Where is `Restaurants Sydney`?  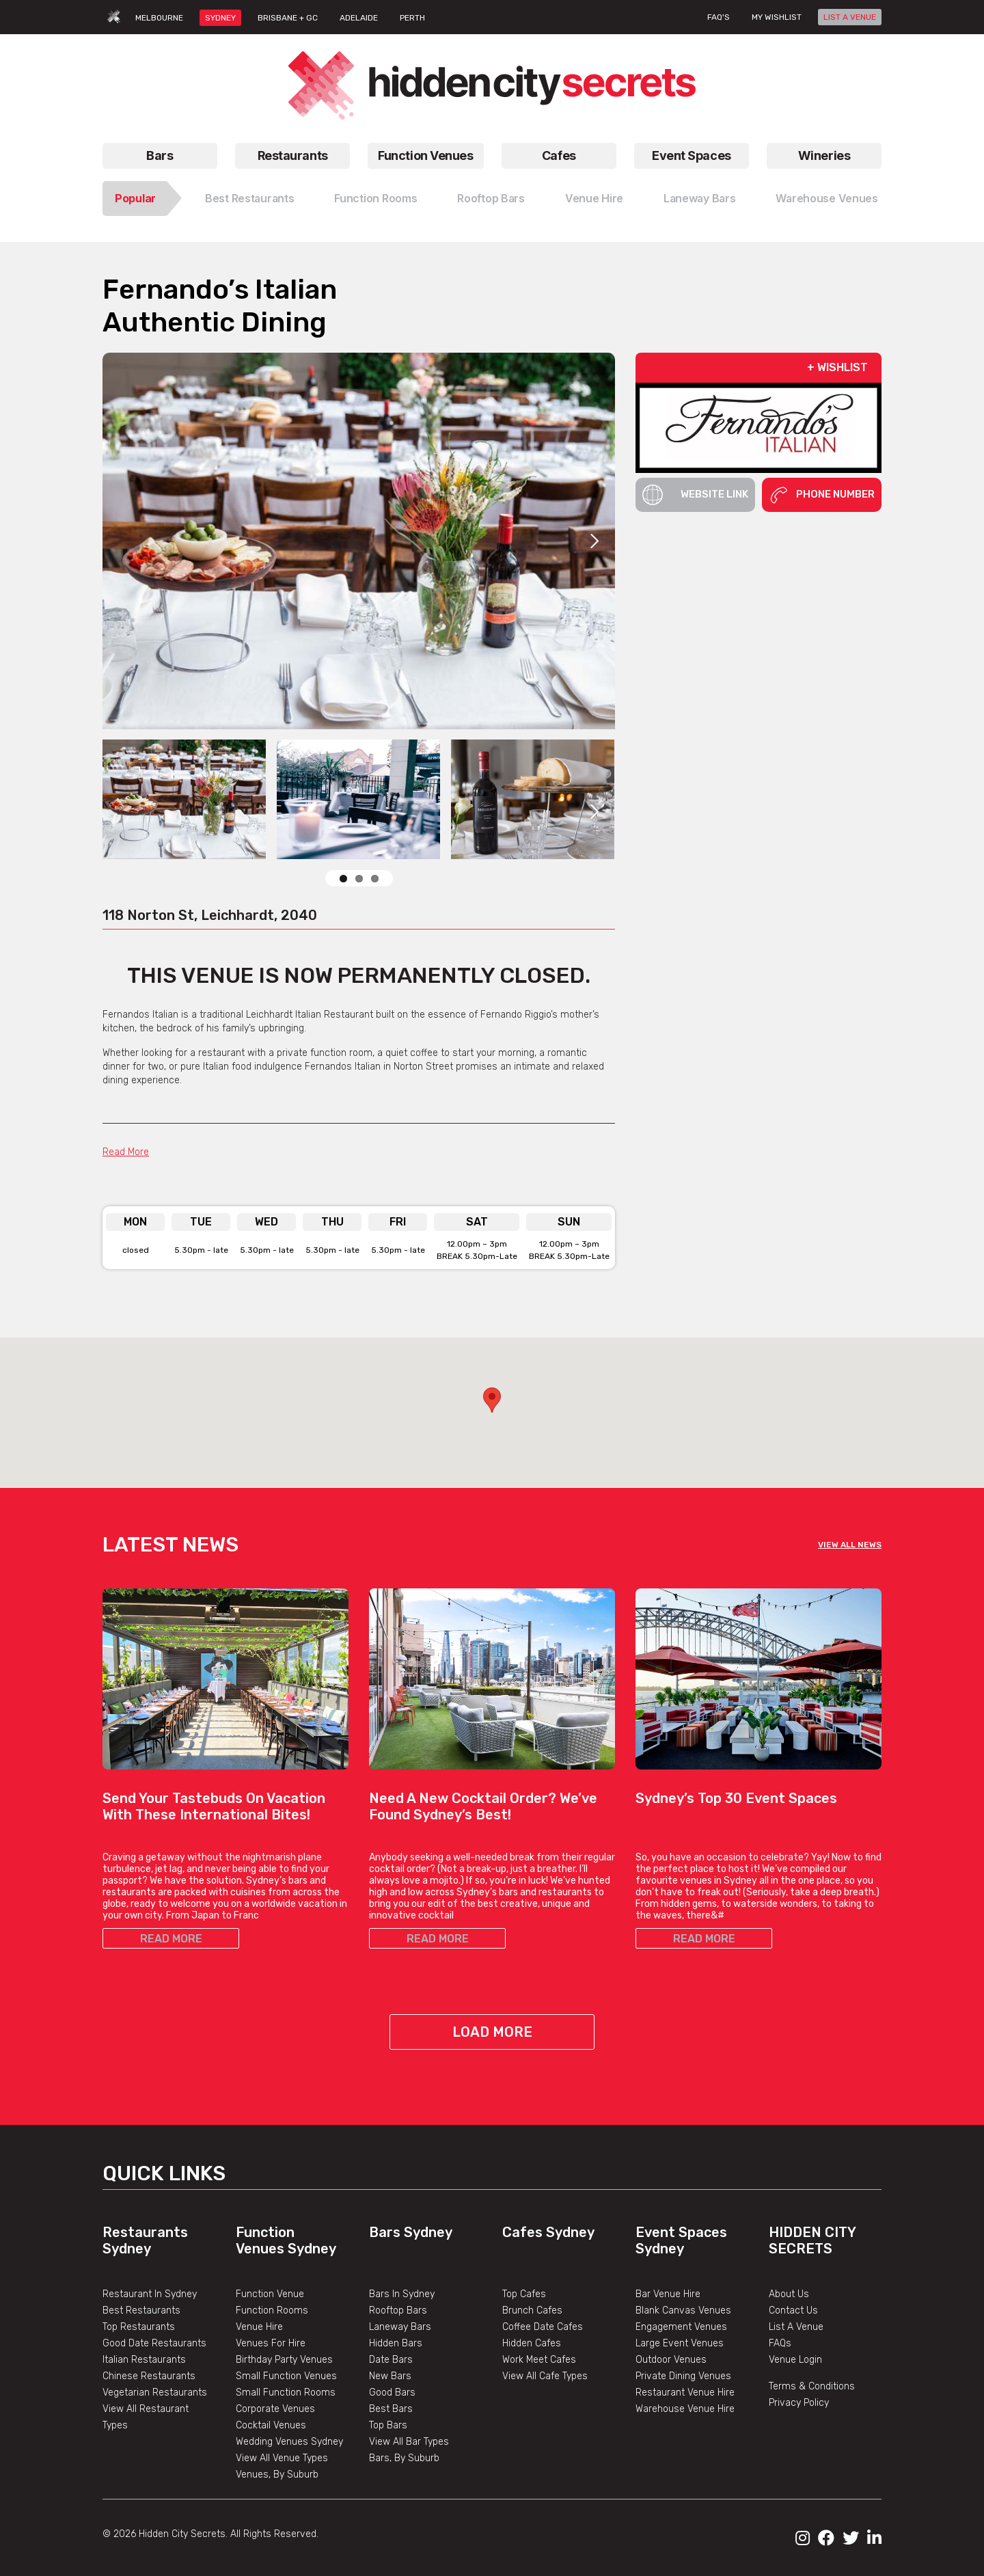
Restaurants Sydney is located at coordinates (145, 2240).